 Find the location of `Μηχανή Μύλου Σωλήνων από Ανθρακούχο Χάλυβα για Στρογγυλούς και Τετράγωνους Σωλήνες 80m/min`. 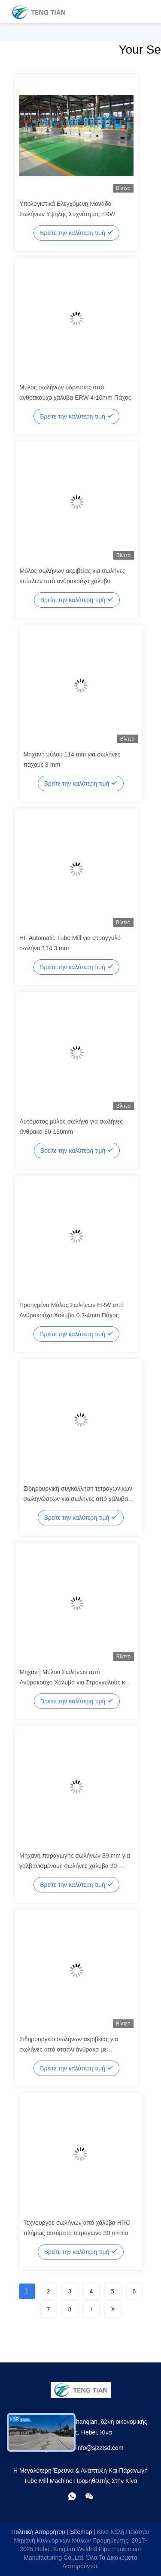

Μηχανή Μύλου Σωλήνων από Ανθρακούχο Χάλυβα για Στρογγυλούς και Τετράγωνους Σωλήνες 80m/min is located at coordinates (75, 1682).